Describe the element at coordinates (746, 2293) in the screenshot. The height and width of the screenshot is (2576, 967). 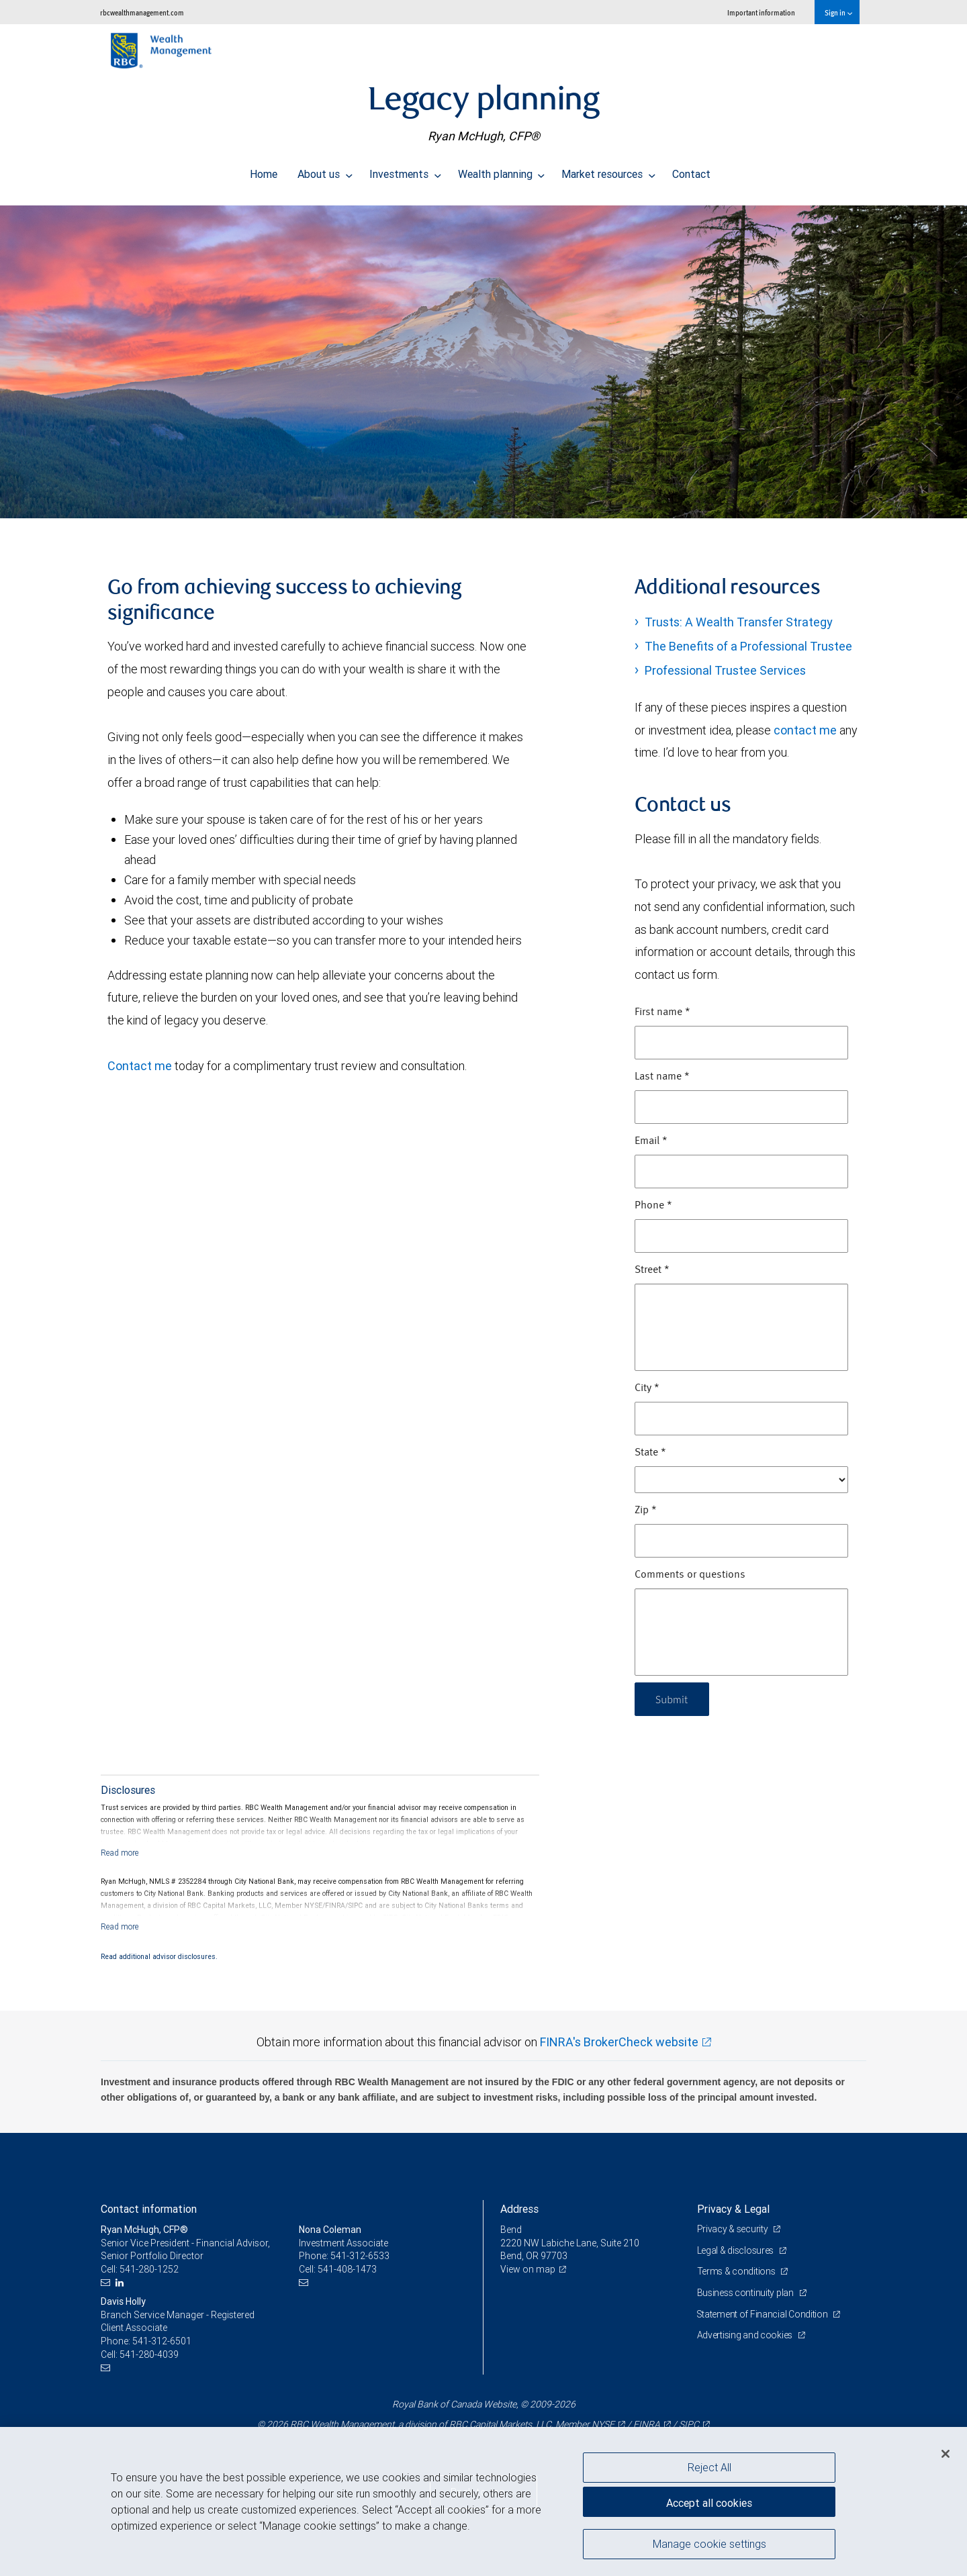
I see `Business continuity plan` at that location.